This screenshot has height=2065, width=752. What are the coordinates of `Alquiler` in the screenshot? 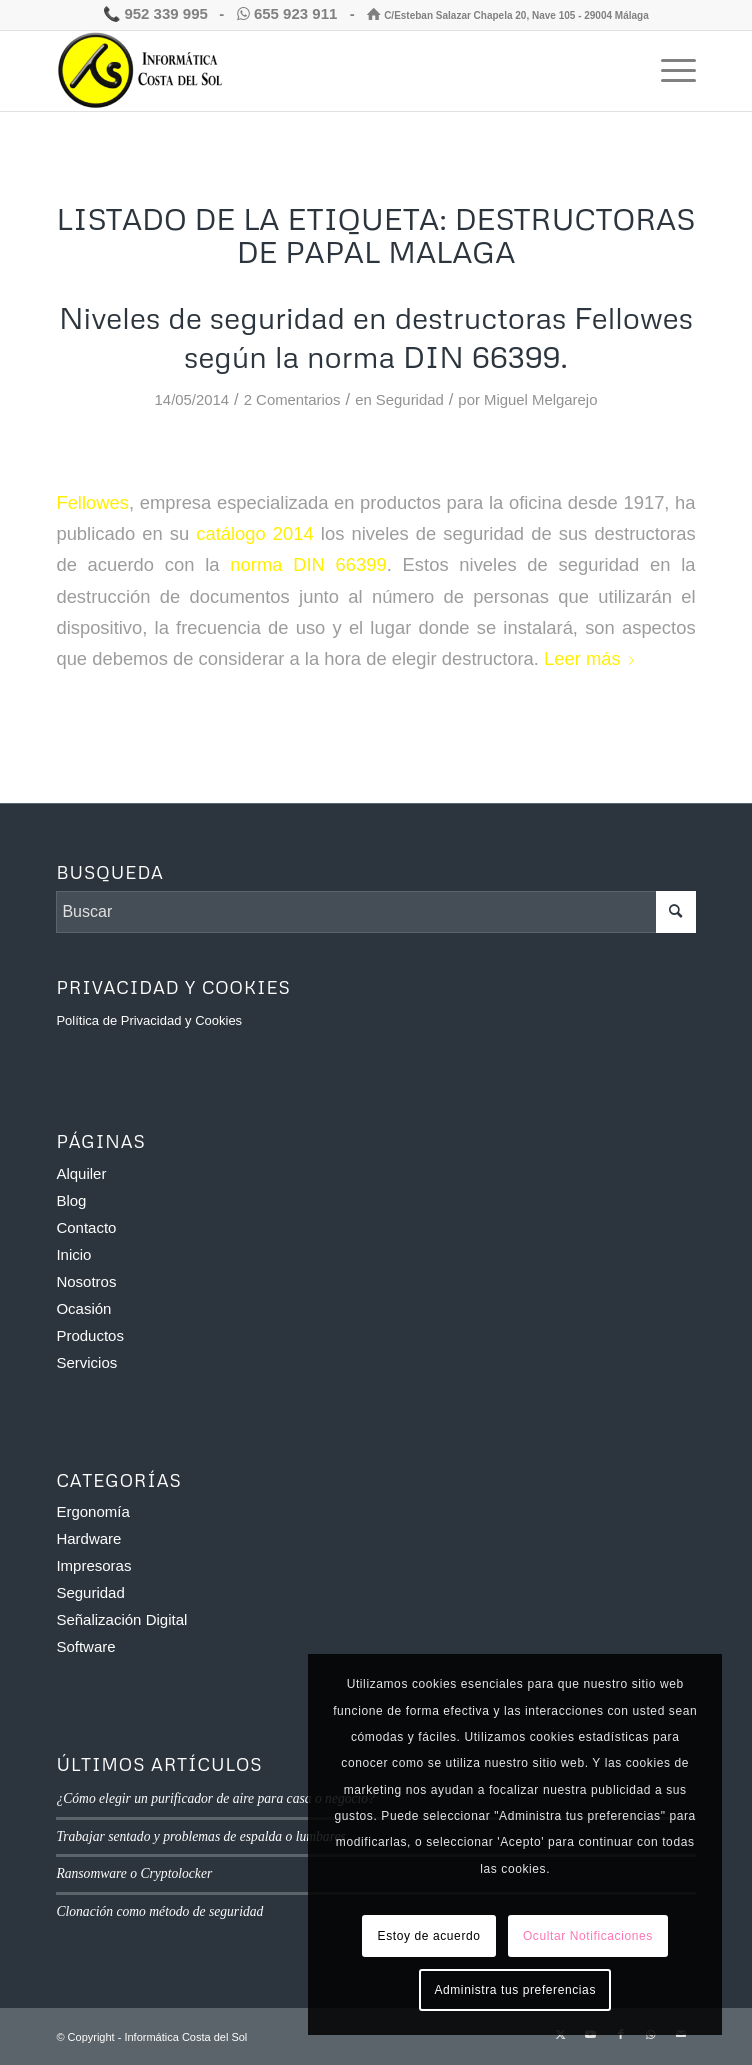 It's located at (81, 1173).